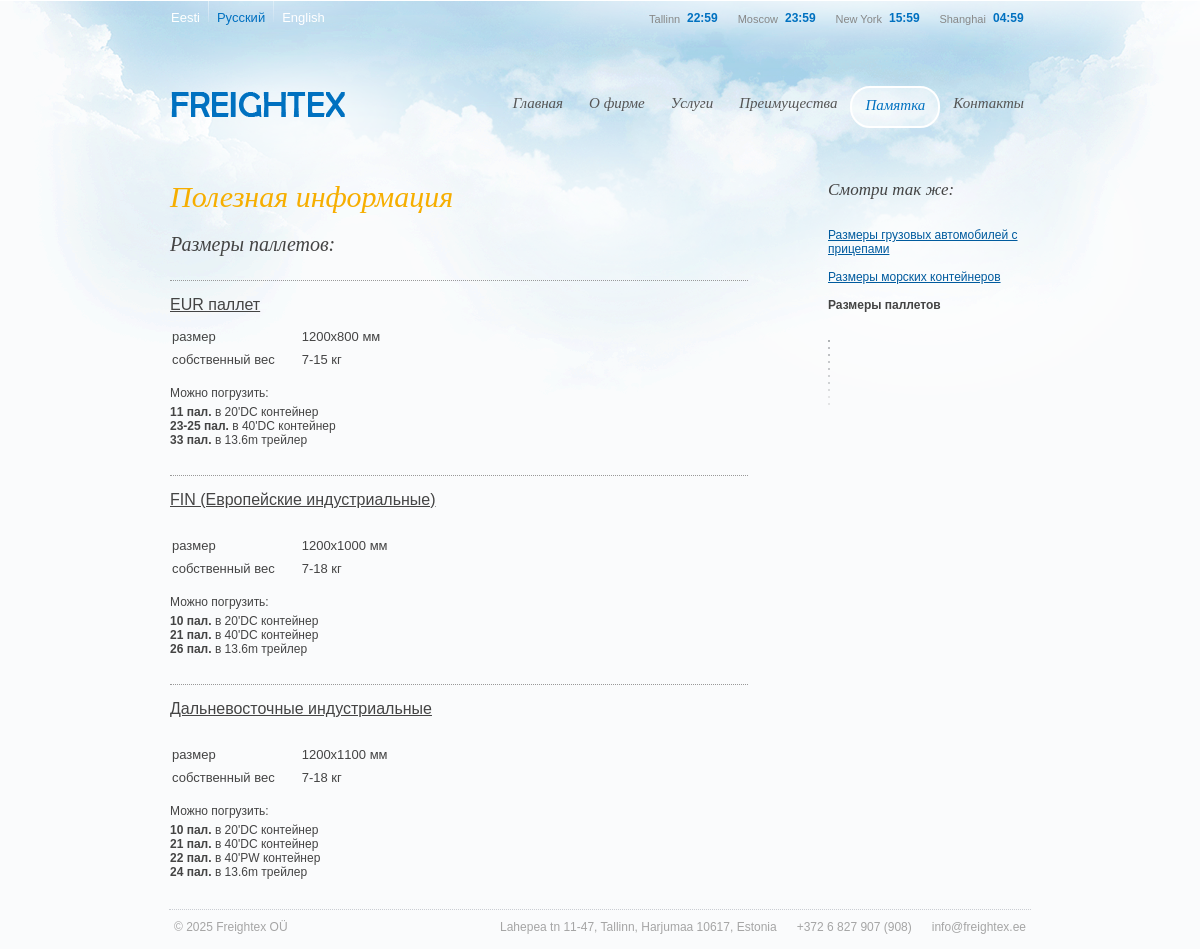 The width and height of the screenshot is (1200, 949). What do you see at coordinates (788, 103) in the screenshot?
I see `Преимущества` at bounding box center [788, 103].